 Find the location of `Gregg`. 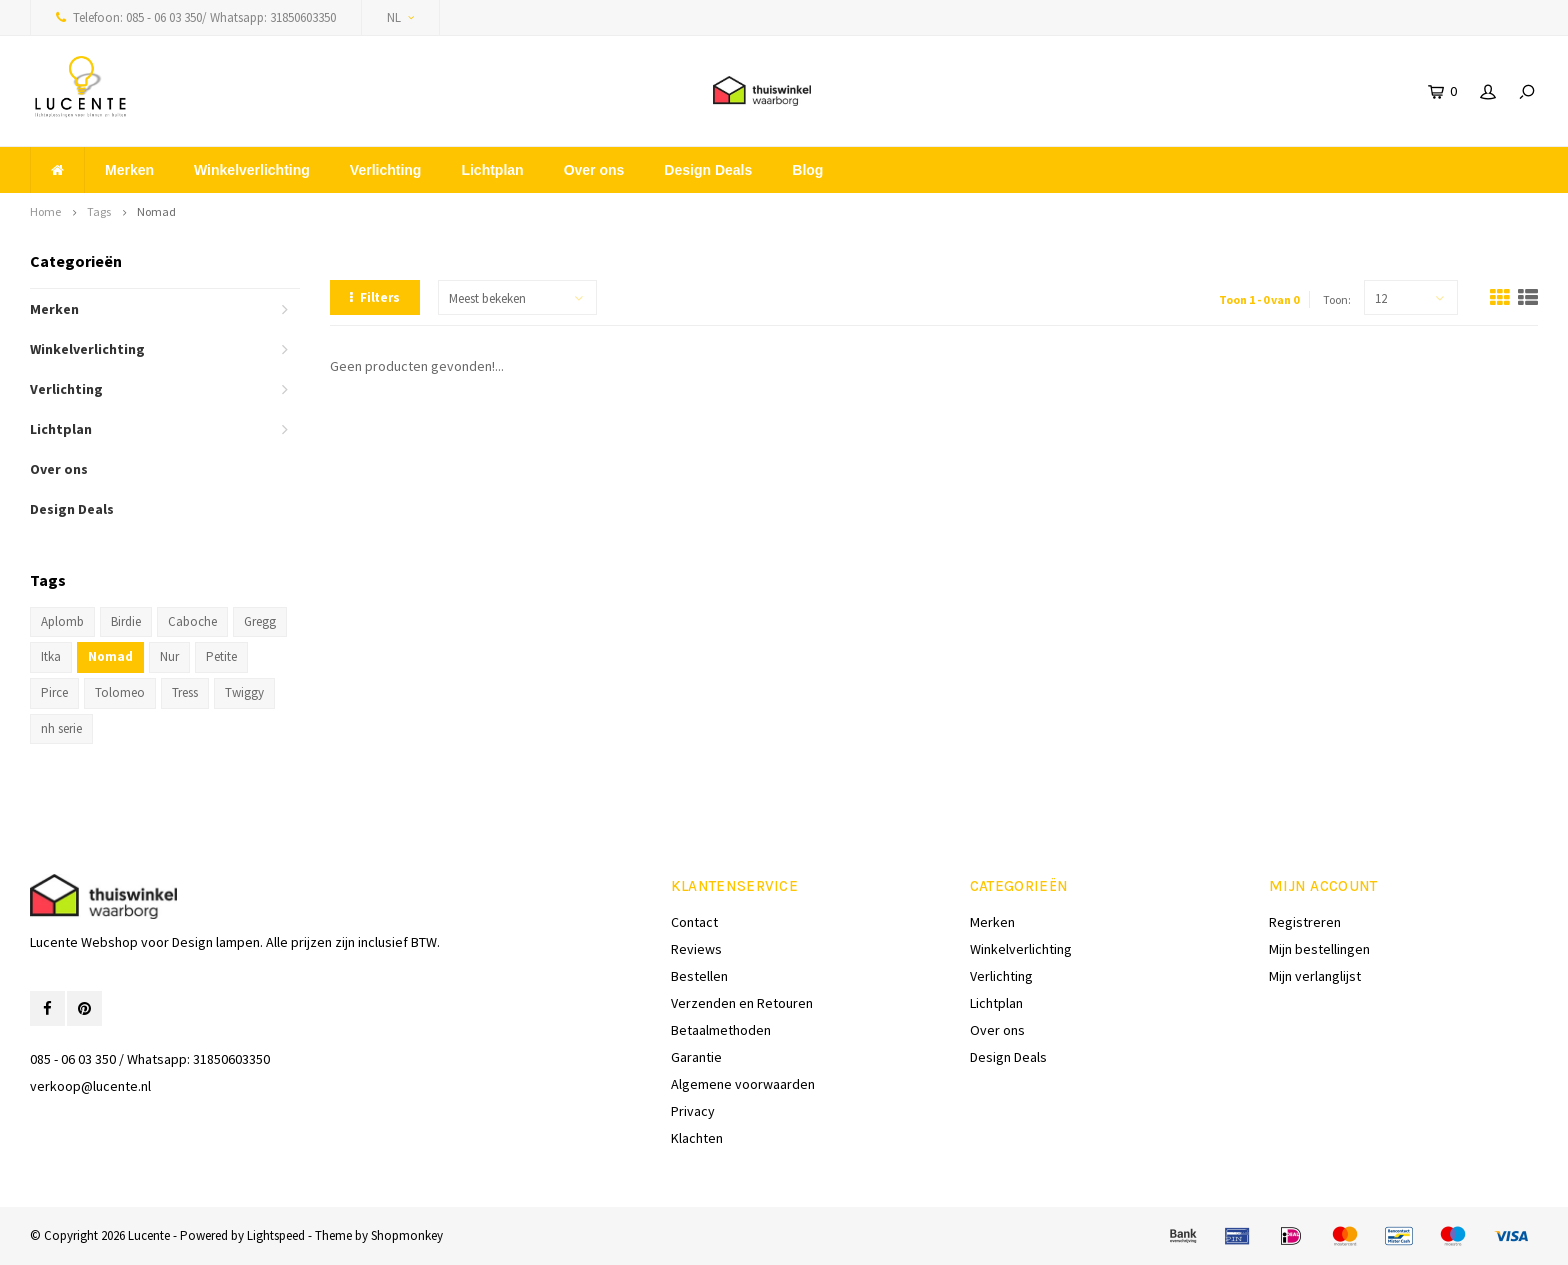

Gregg is located at coordinates (260, 621).